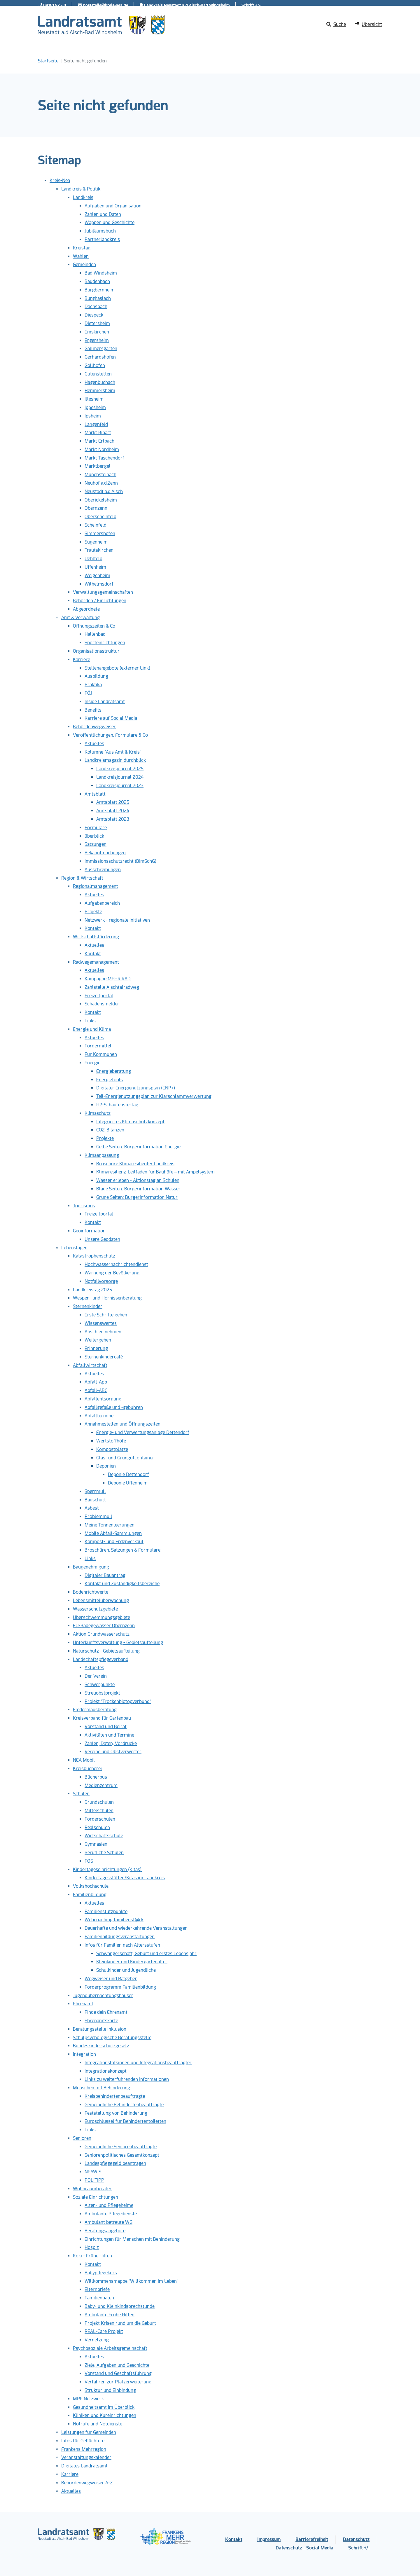 This screenshot has height=2576, width=420. What do you see at coordinates (102, 1239) in the screenshot?
I see `Unsere Geodaten` at bounding box center [102, 1239].